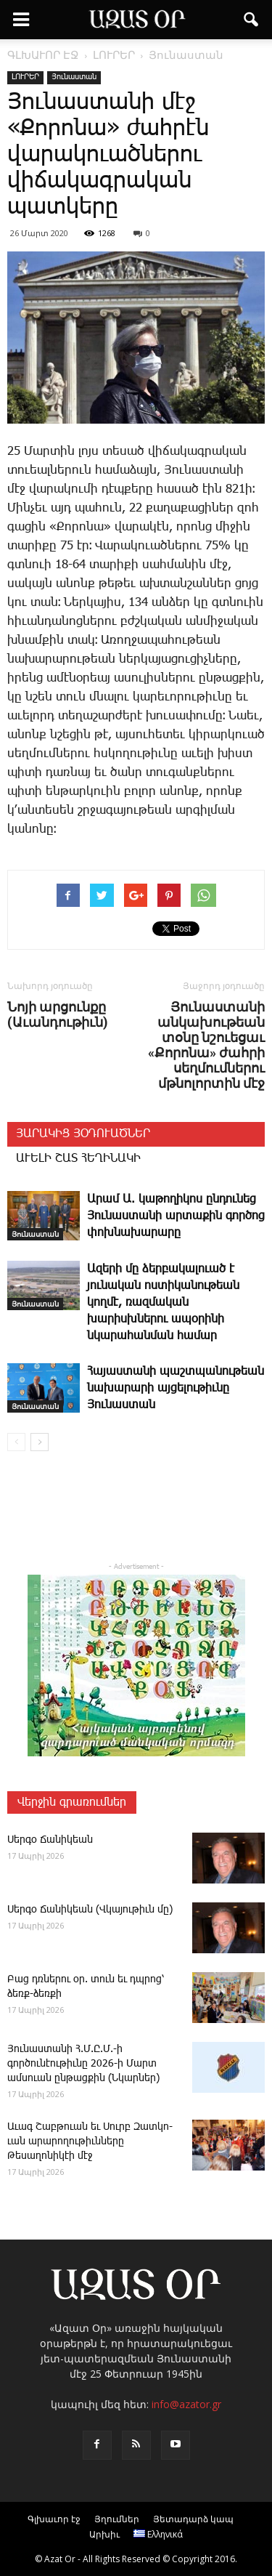 The height and width of the screenshot is (2576, 272). Describe the element at coordinates (54, 2519) in the screenshot. I see `Գլխաւոր էջ` at that location.